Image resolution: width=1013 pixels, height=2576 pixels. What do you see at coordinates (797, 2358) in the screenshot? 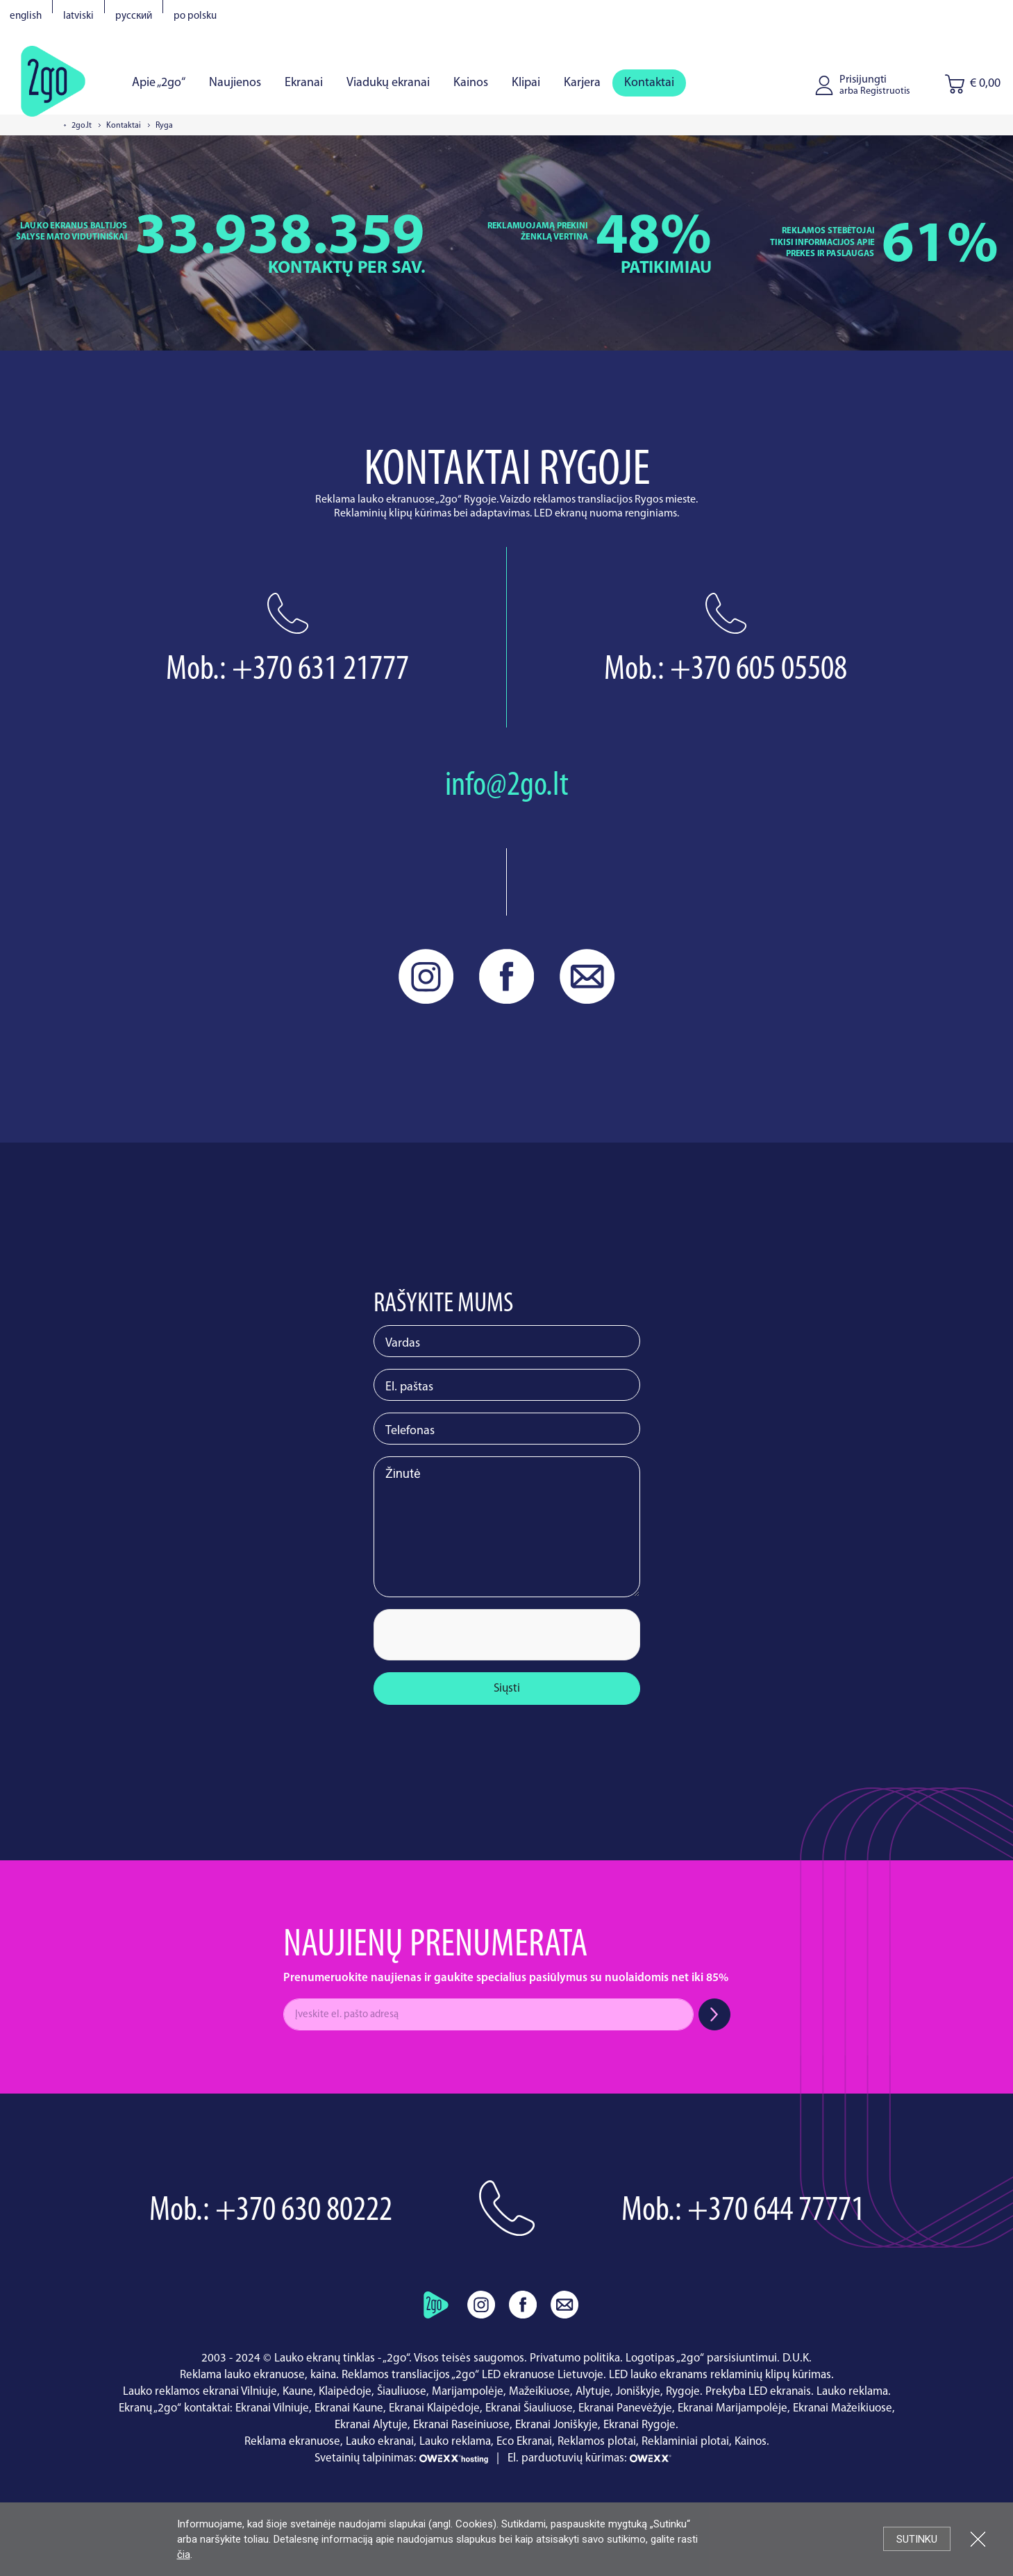
I see `D.U.K.` at bounding box center [797, 2358].